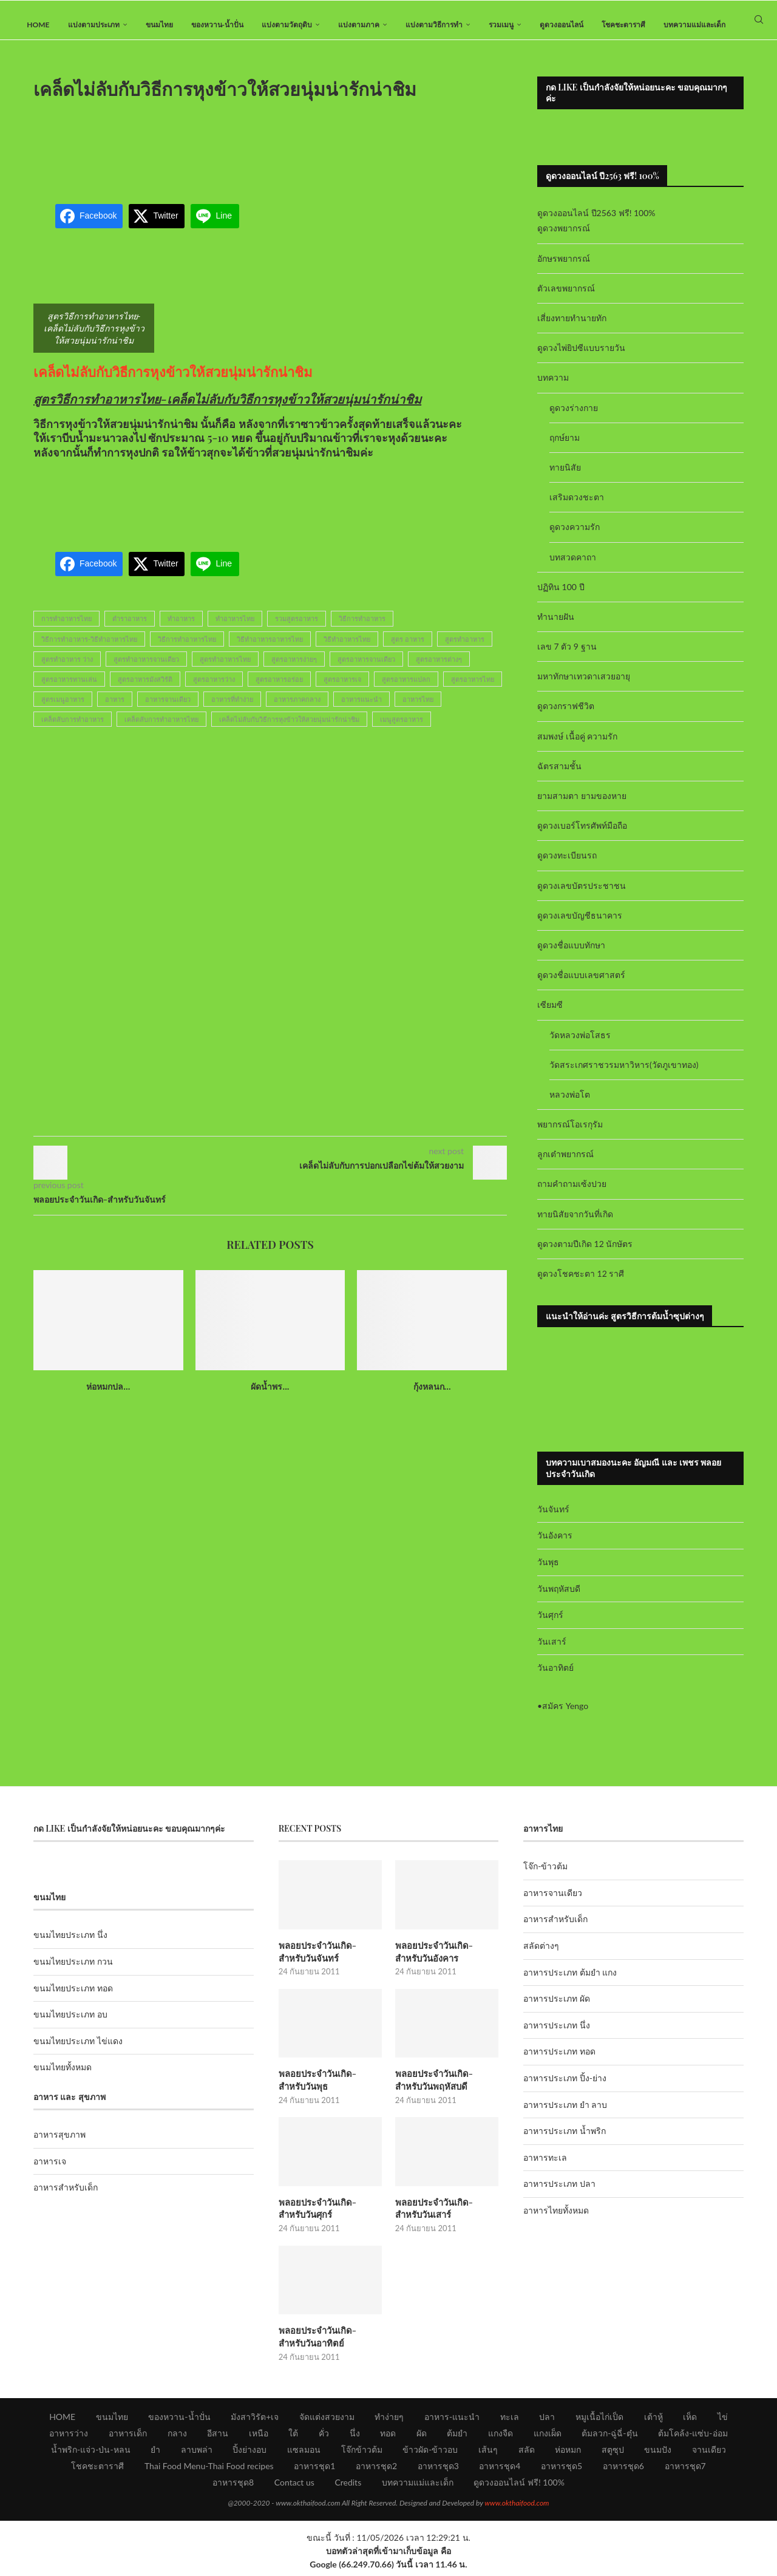  I want to click on เห็ด, so click(690, 2421).